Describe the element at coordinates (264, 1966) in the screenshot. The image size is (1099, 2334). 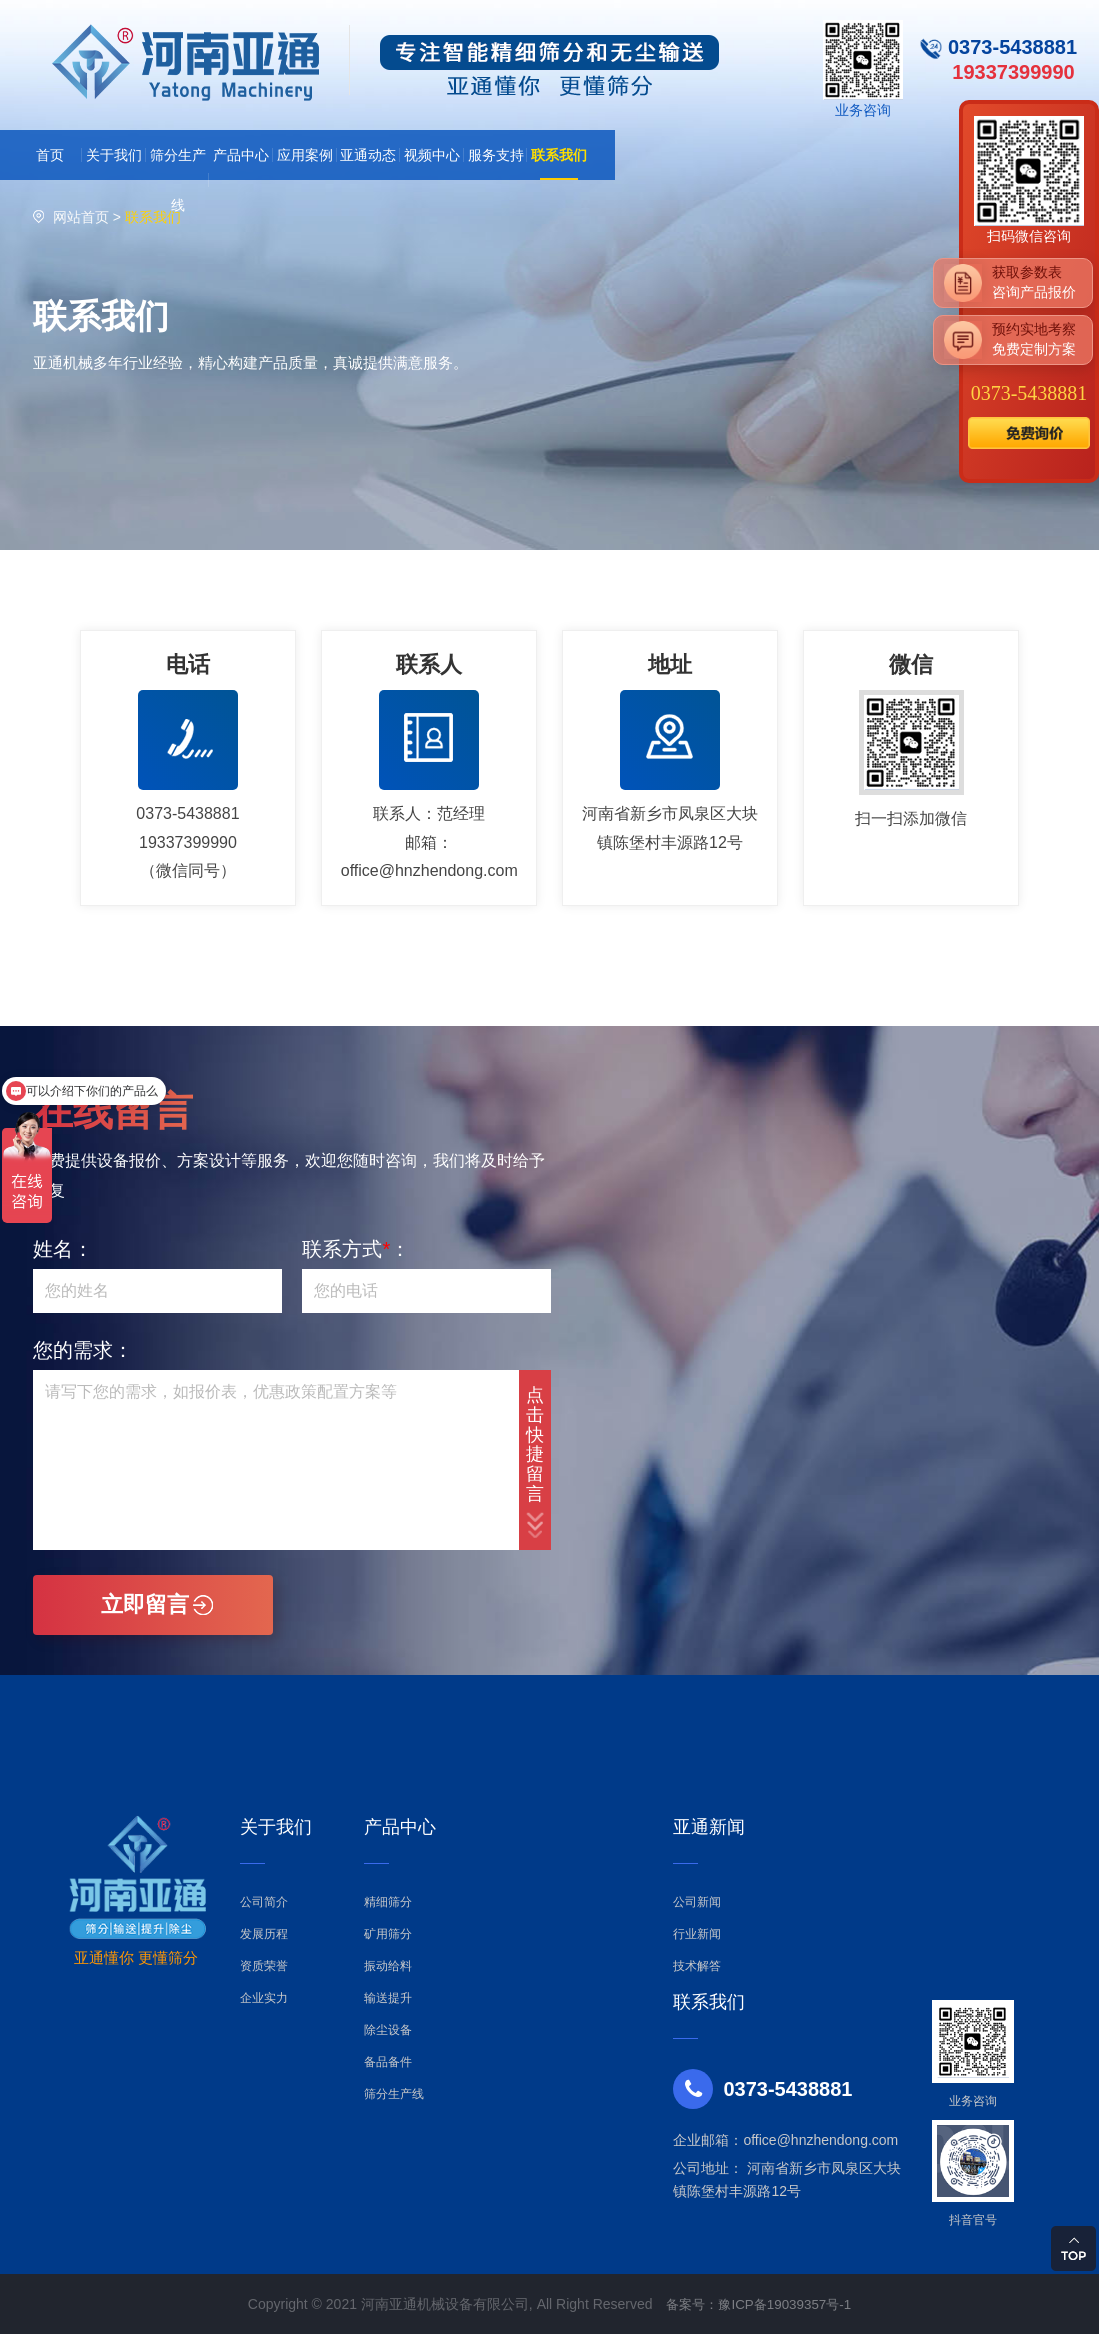
I see `资质荣誉` at that location.